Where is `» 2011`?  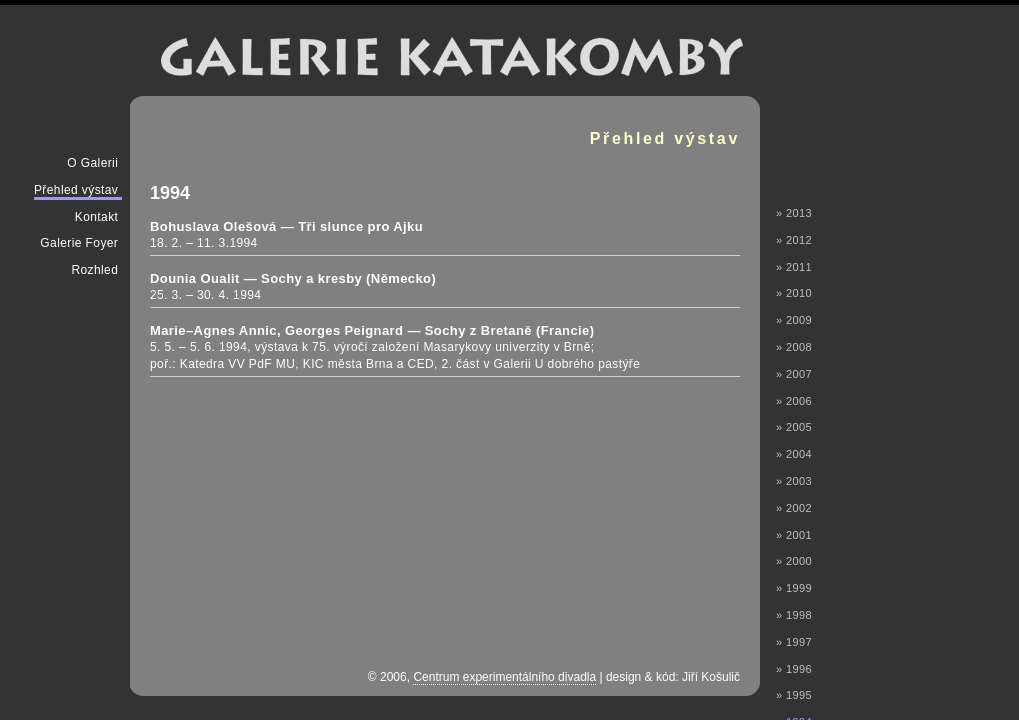
» 2011 is located at coordinates (794, 267).